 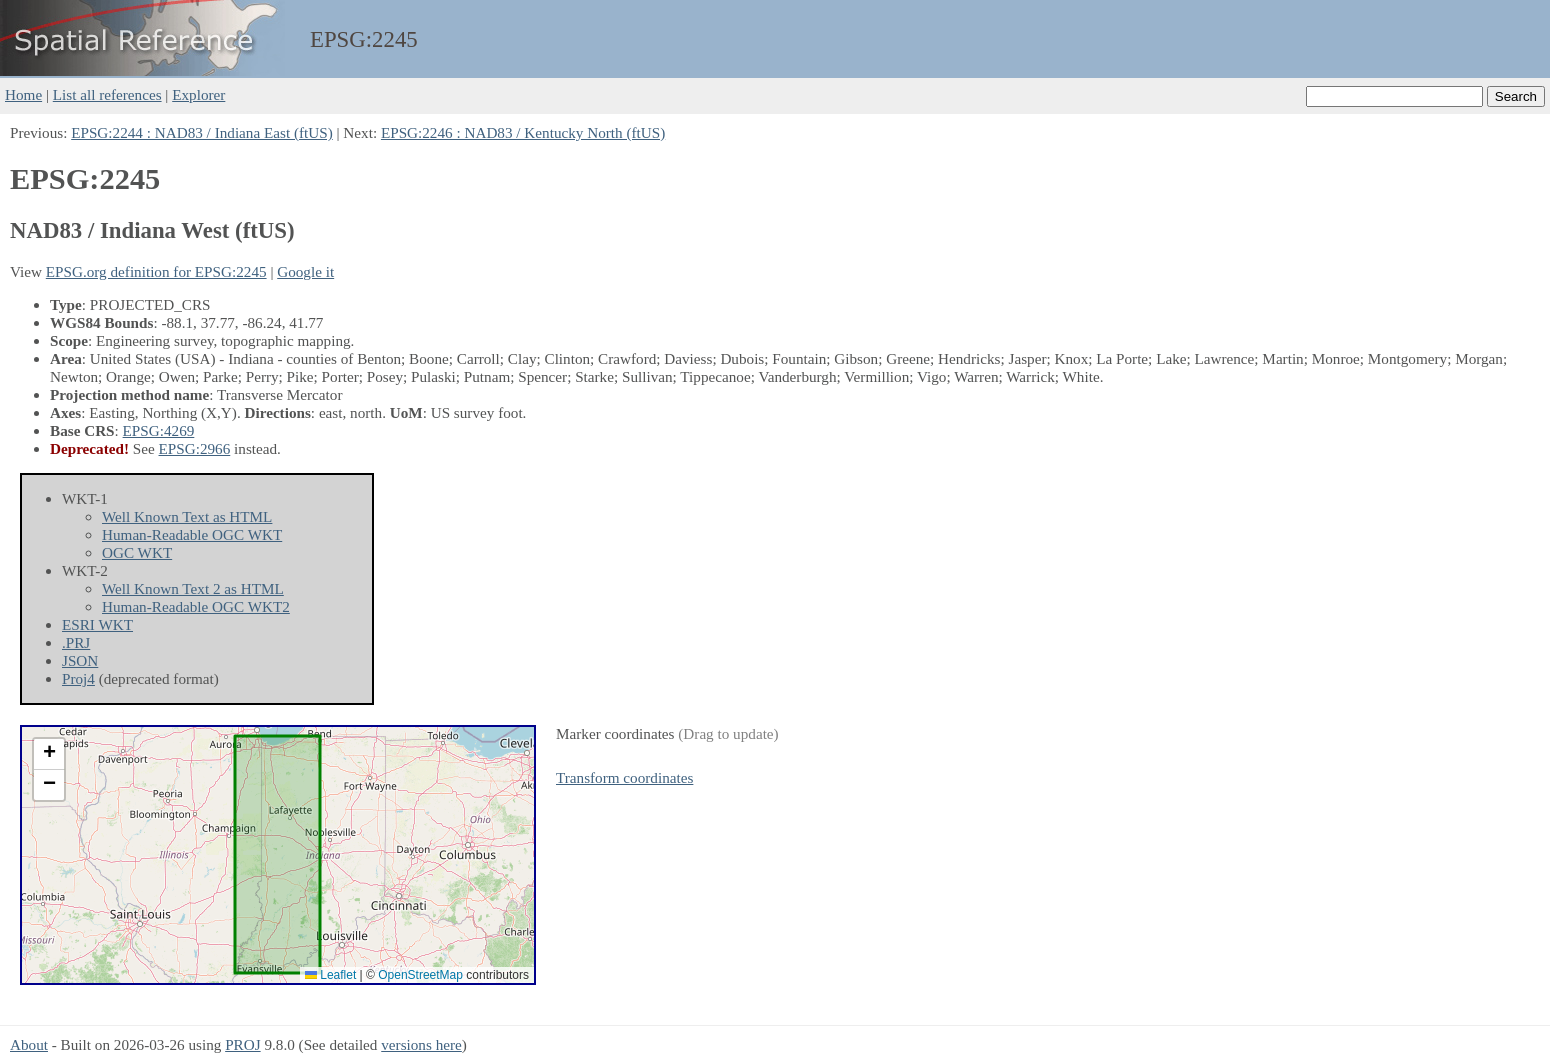 I want to click on Google it, so click(x=305, y=271).